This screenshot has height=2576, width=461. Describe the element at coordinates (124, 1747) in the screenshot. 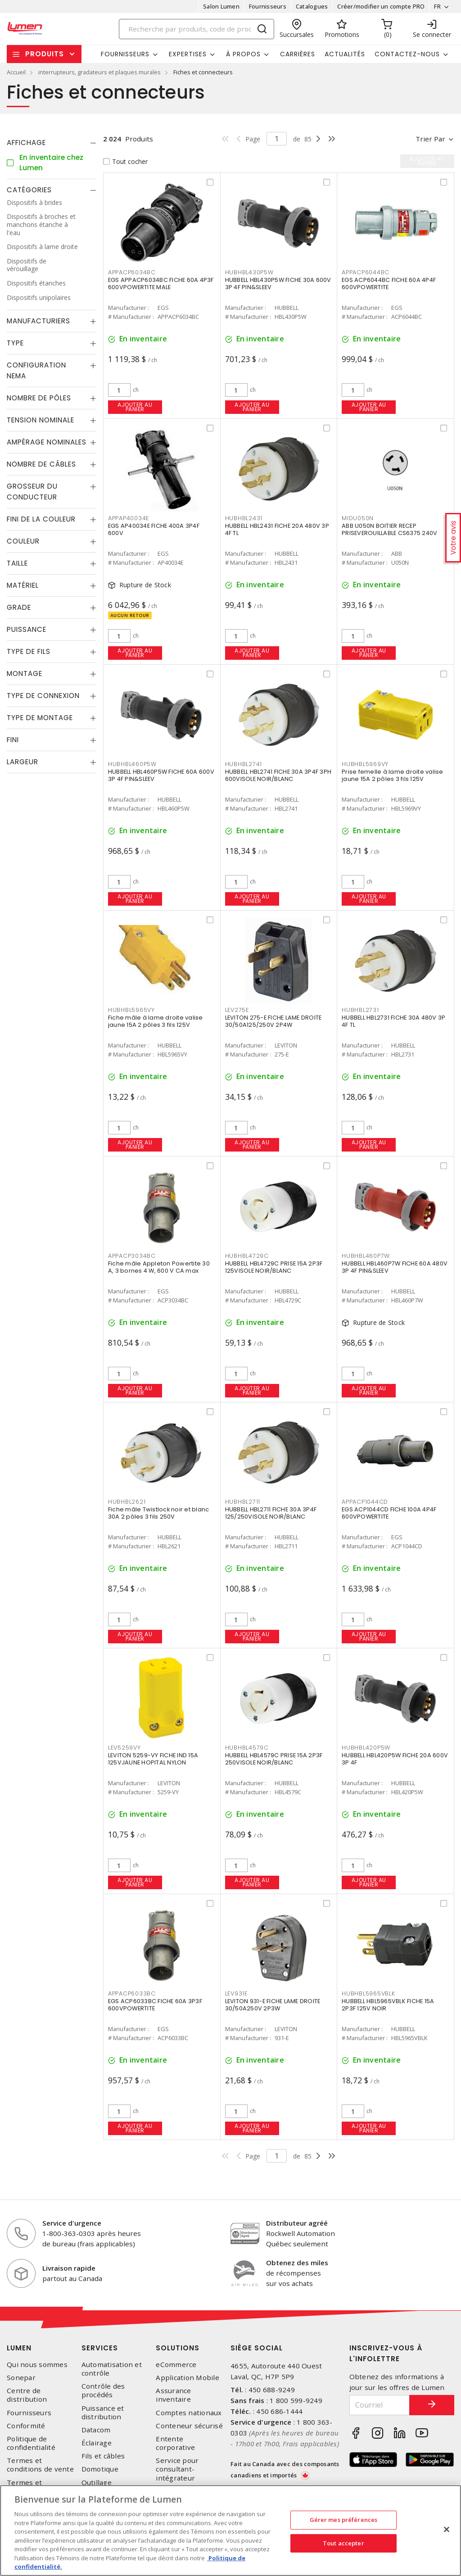

I see `LEV5259VY` at that location.